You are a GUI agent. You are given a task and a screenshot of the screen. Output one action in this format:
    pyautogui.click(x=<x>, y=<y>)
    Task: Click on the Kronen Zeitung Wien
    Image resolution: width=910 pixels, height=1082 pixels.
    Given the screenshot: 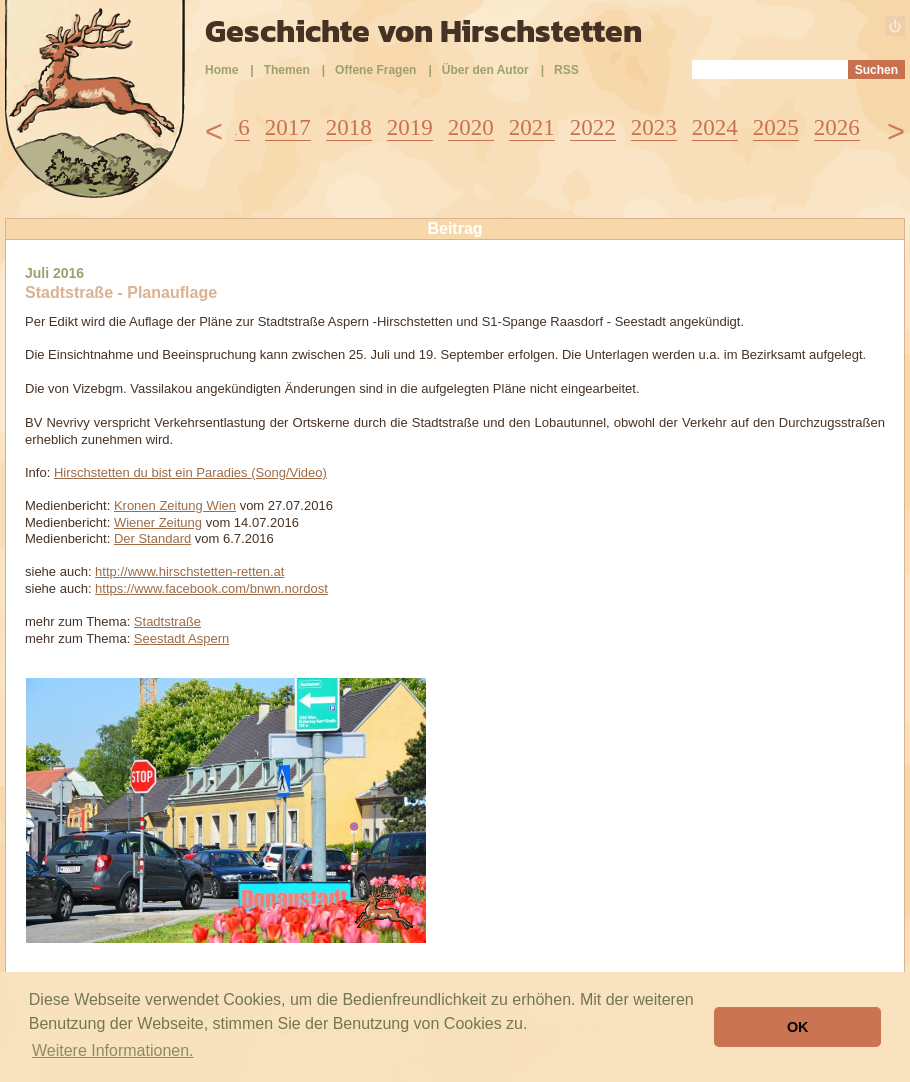 What is the action you would take?
    pyautogui.click(x=175, y=505)
    